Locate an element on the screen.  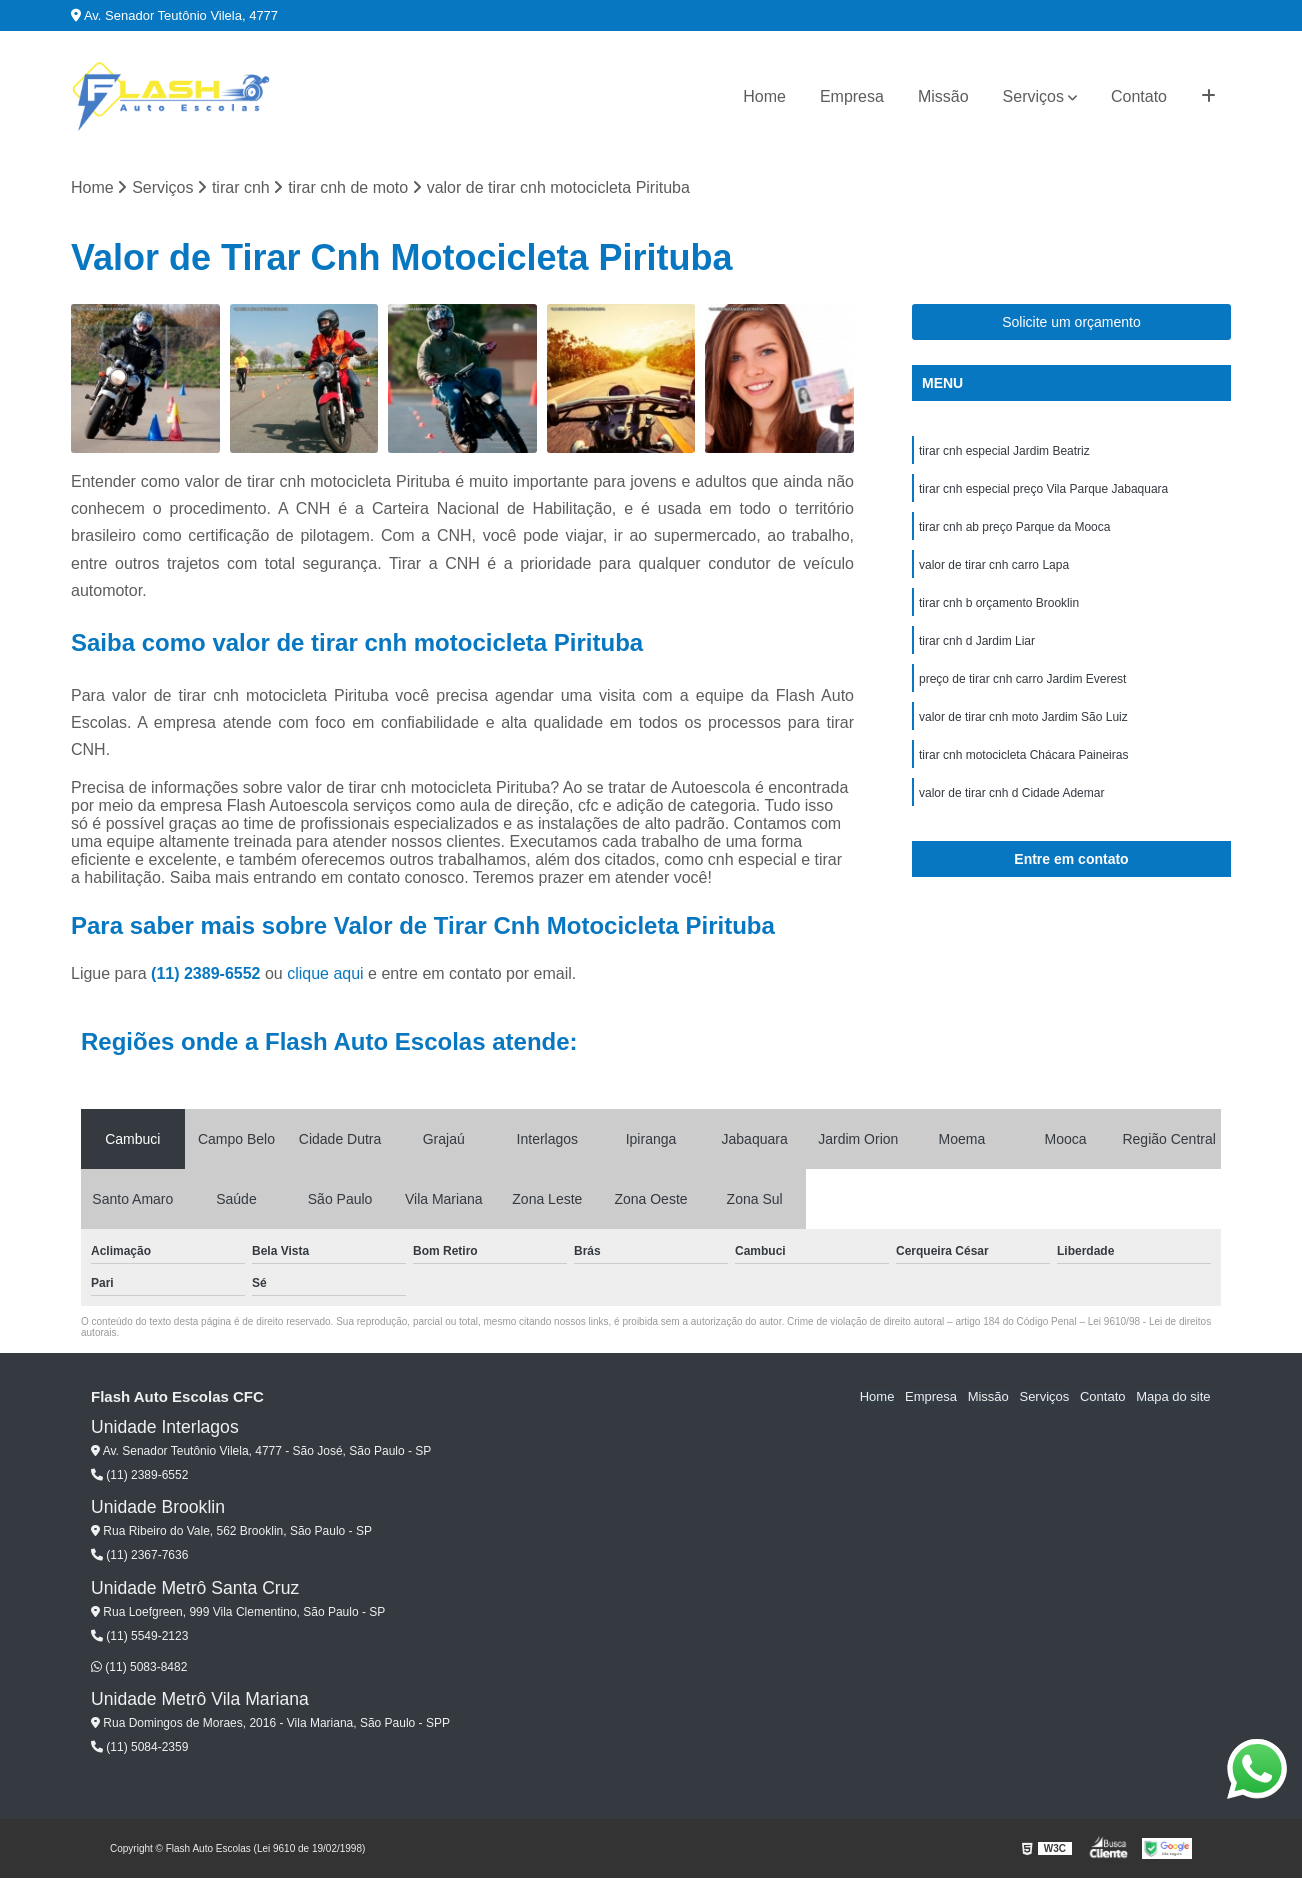
(11) 5549-2123 is located at coordinates (139, 1637).